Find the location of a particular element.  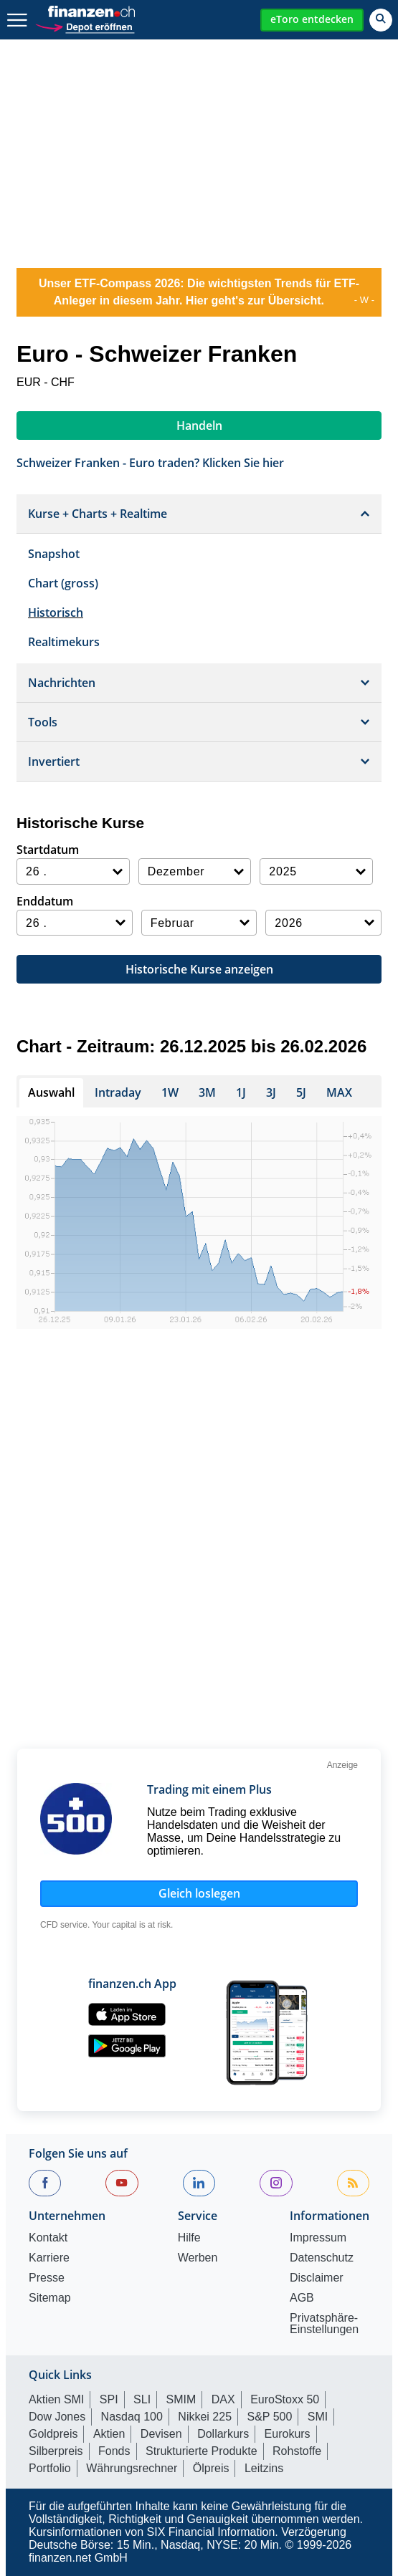

Devisen is located at coordinates (161, 2434).